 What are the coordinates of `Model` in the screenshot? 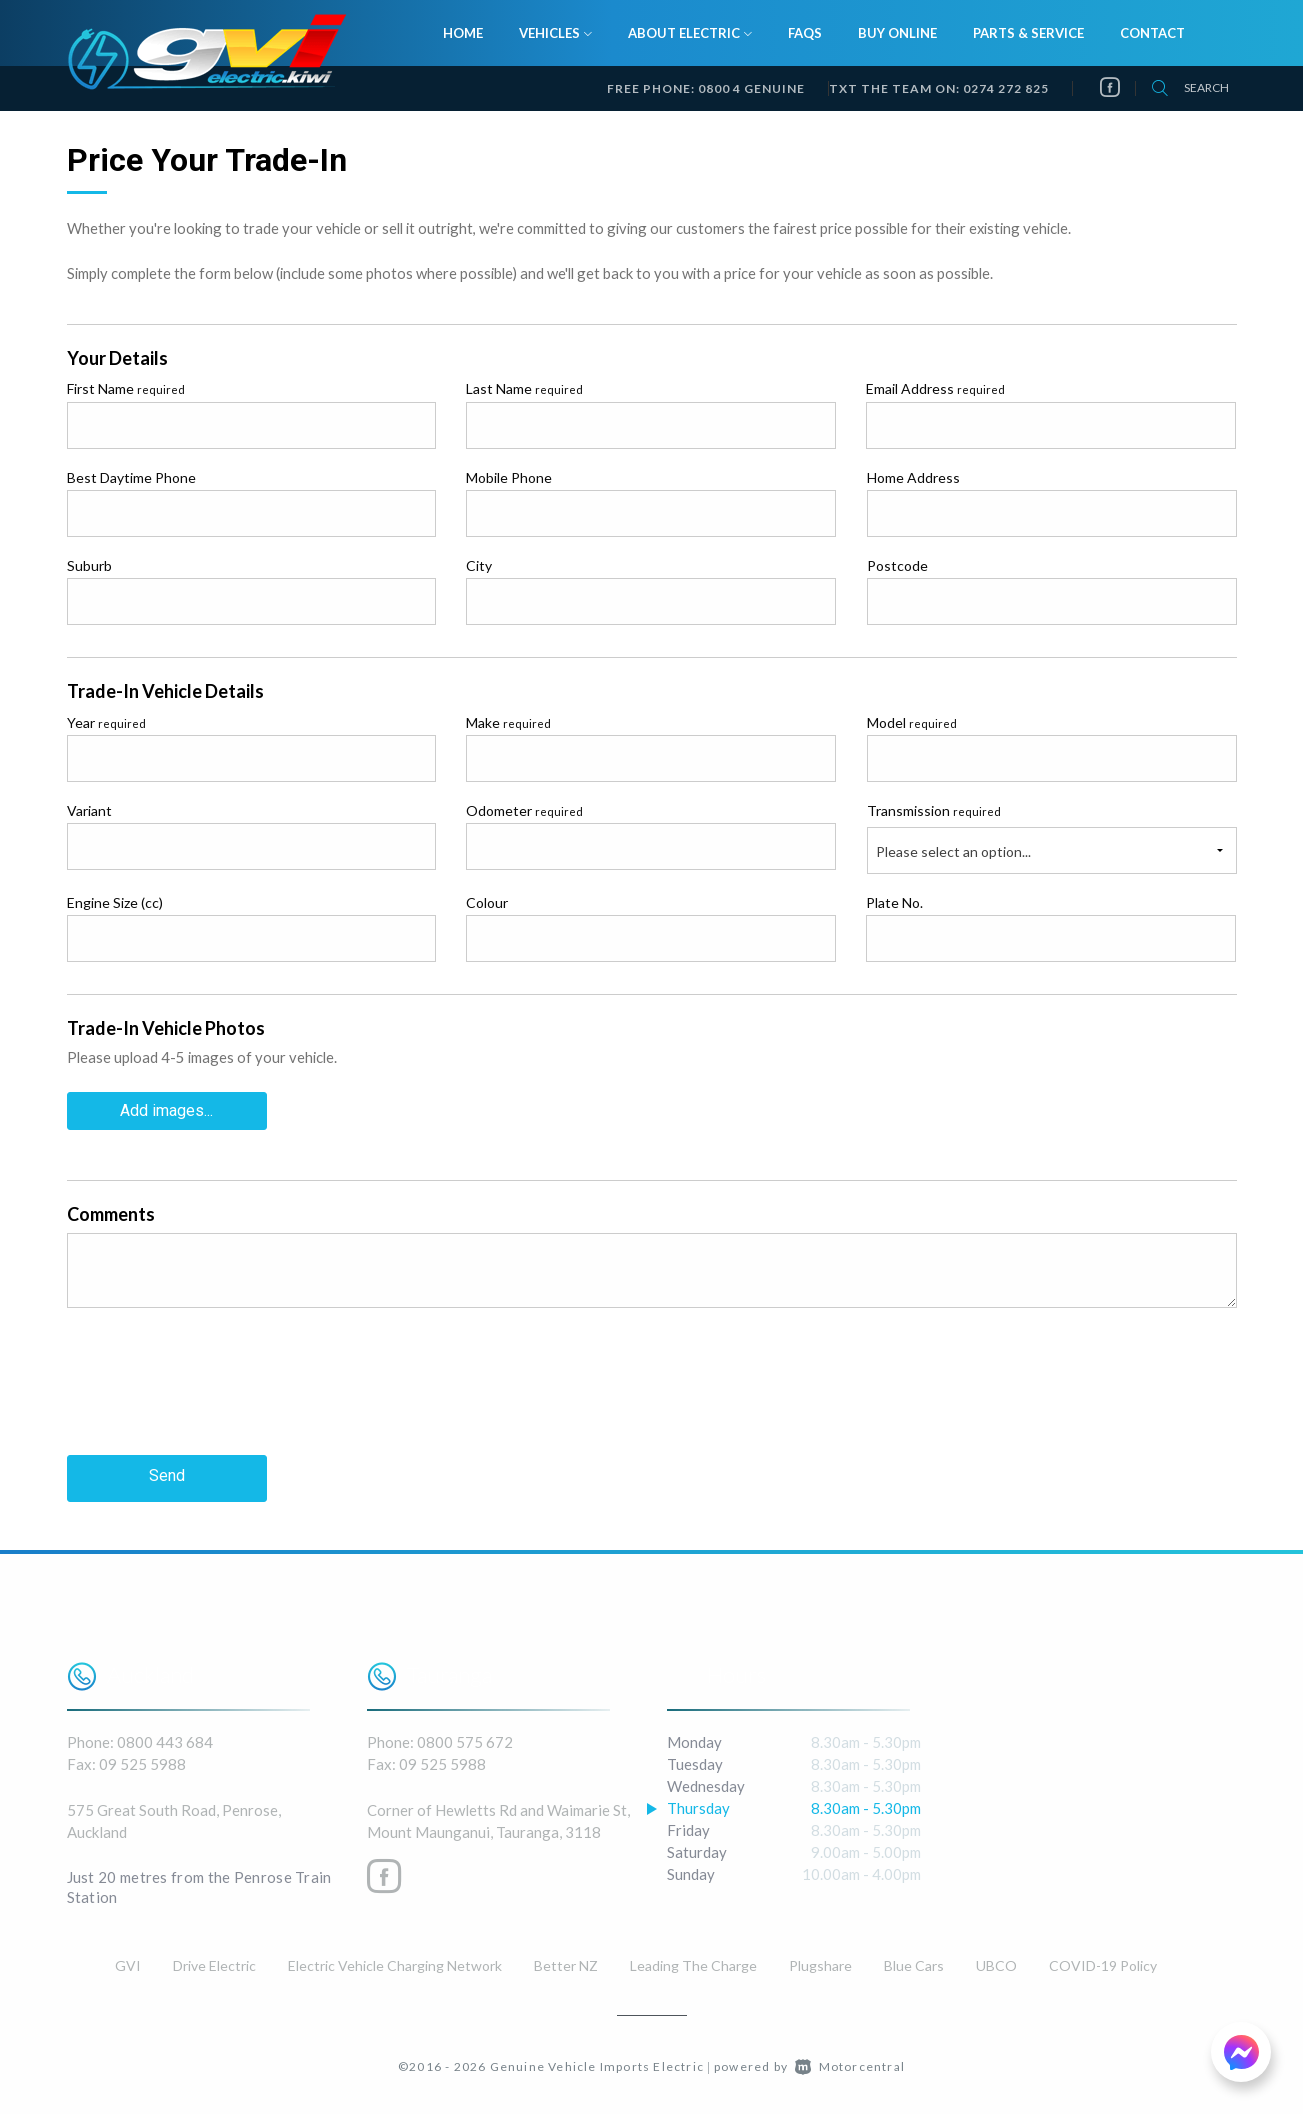 It's located at (912, 722).